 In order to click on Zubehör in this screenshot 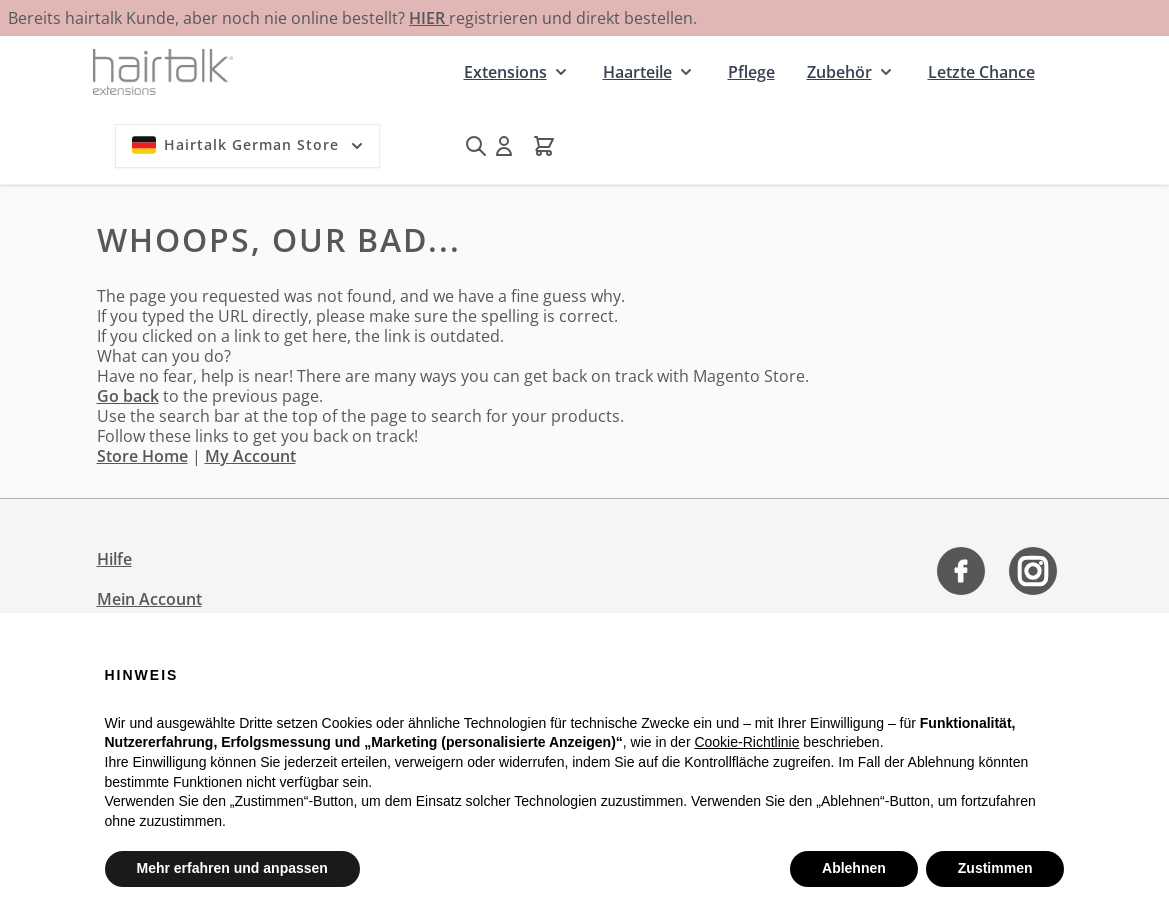, I will do `click(839, 72)`.